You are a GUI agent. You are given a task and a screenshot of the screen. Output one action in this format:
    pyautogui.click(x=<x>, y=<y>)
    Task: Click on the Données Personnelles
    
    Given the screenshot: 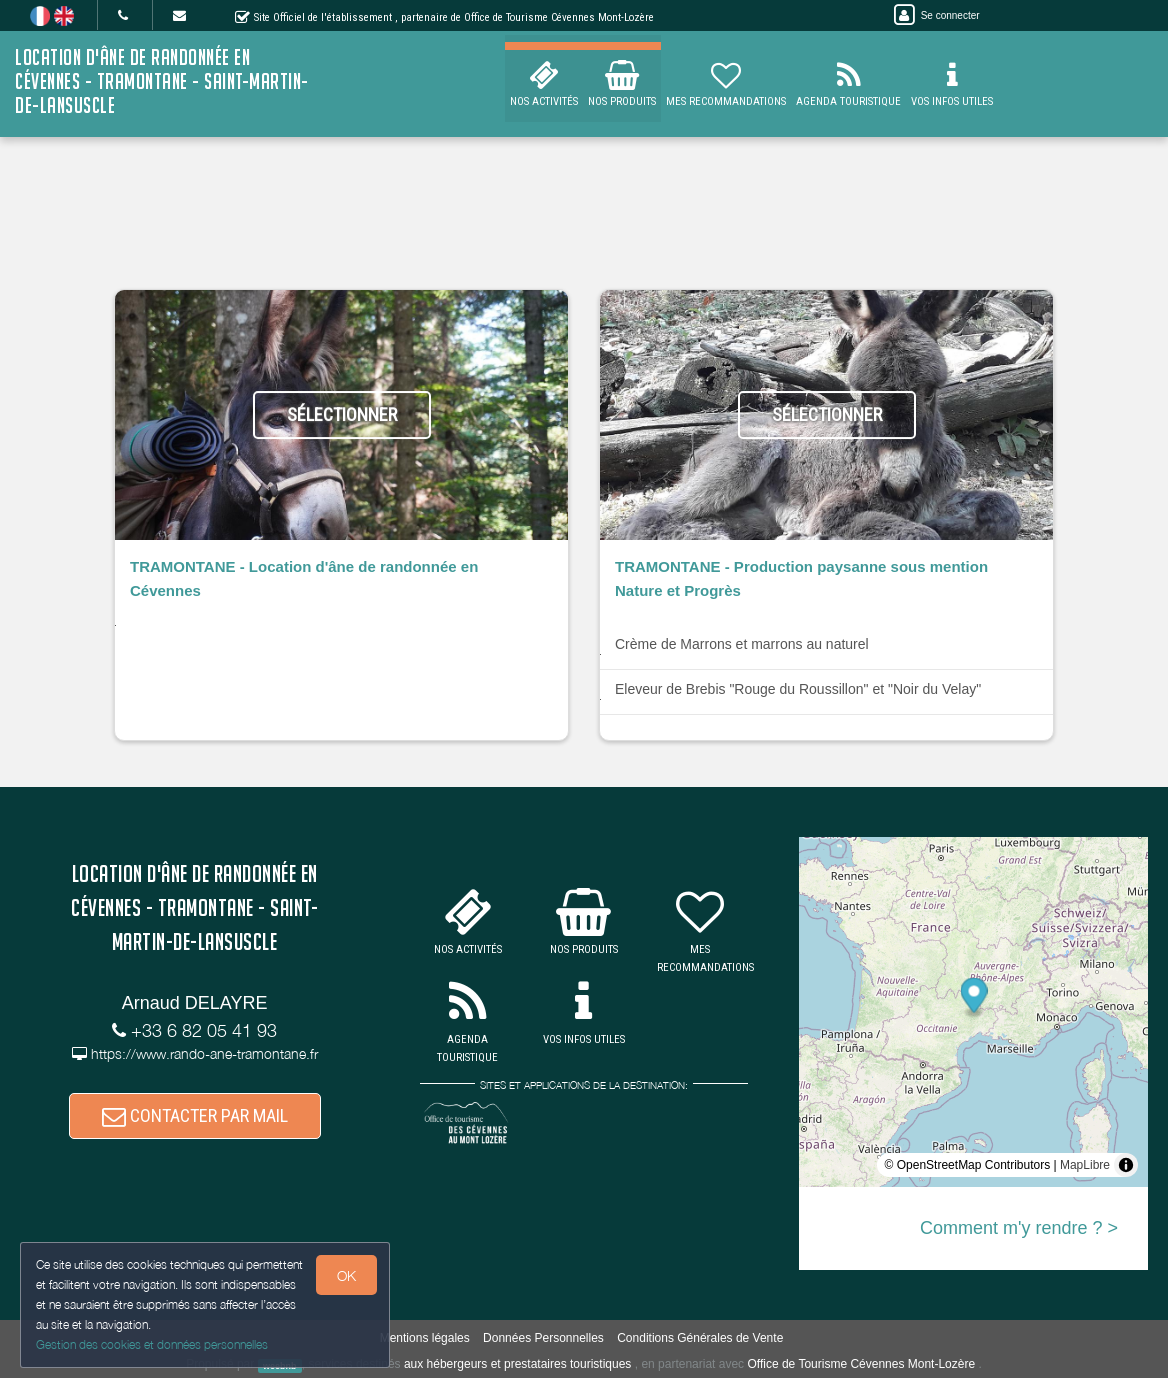 What is the action you would take?
    pyautogui.click(x=543, y=1338)
    